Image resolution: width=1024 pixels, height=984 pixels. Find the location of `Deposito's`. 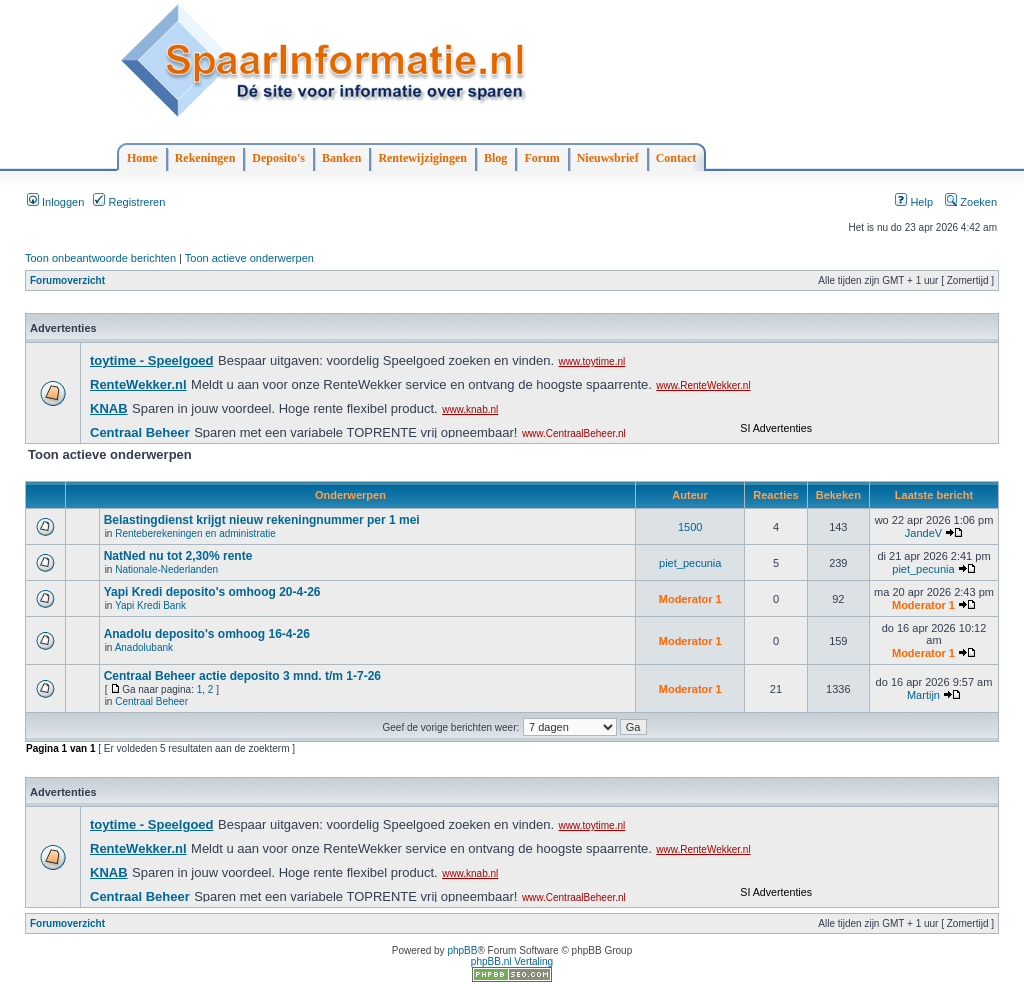

Deposito's is located at coordinates (278, 158).